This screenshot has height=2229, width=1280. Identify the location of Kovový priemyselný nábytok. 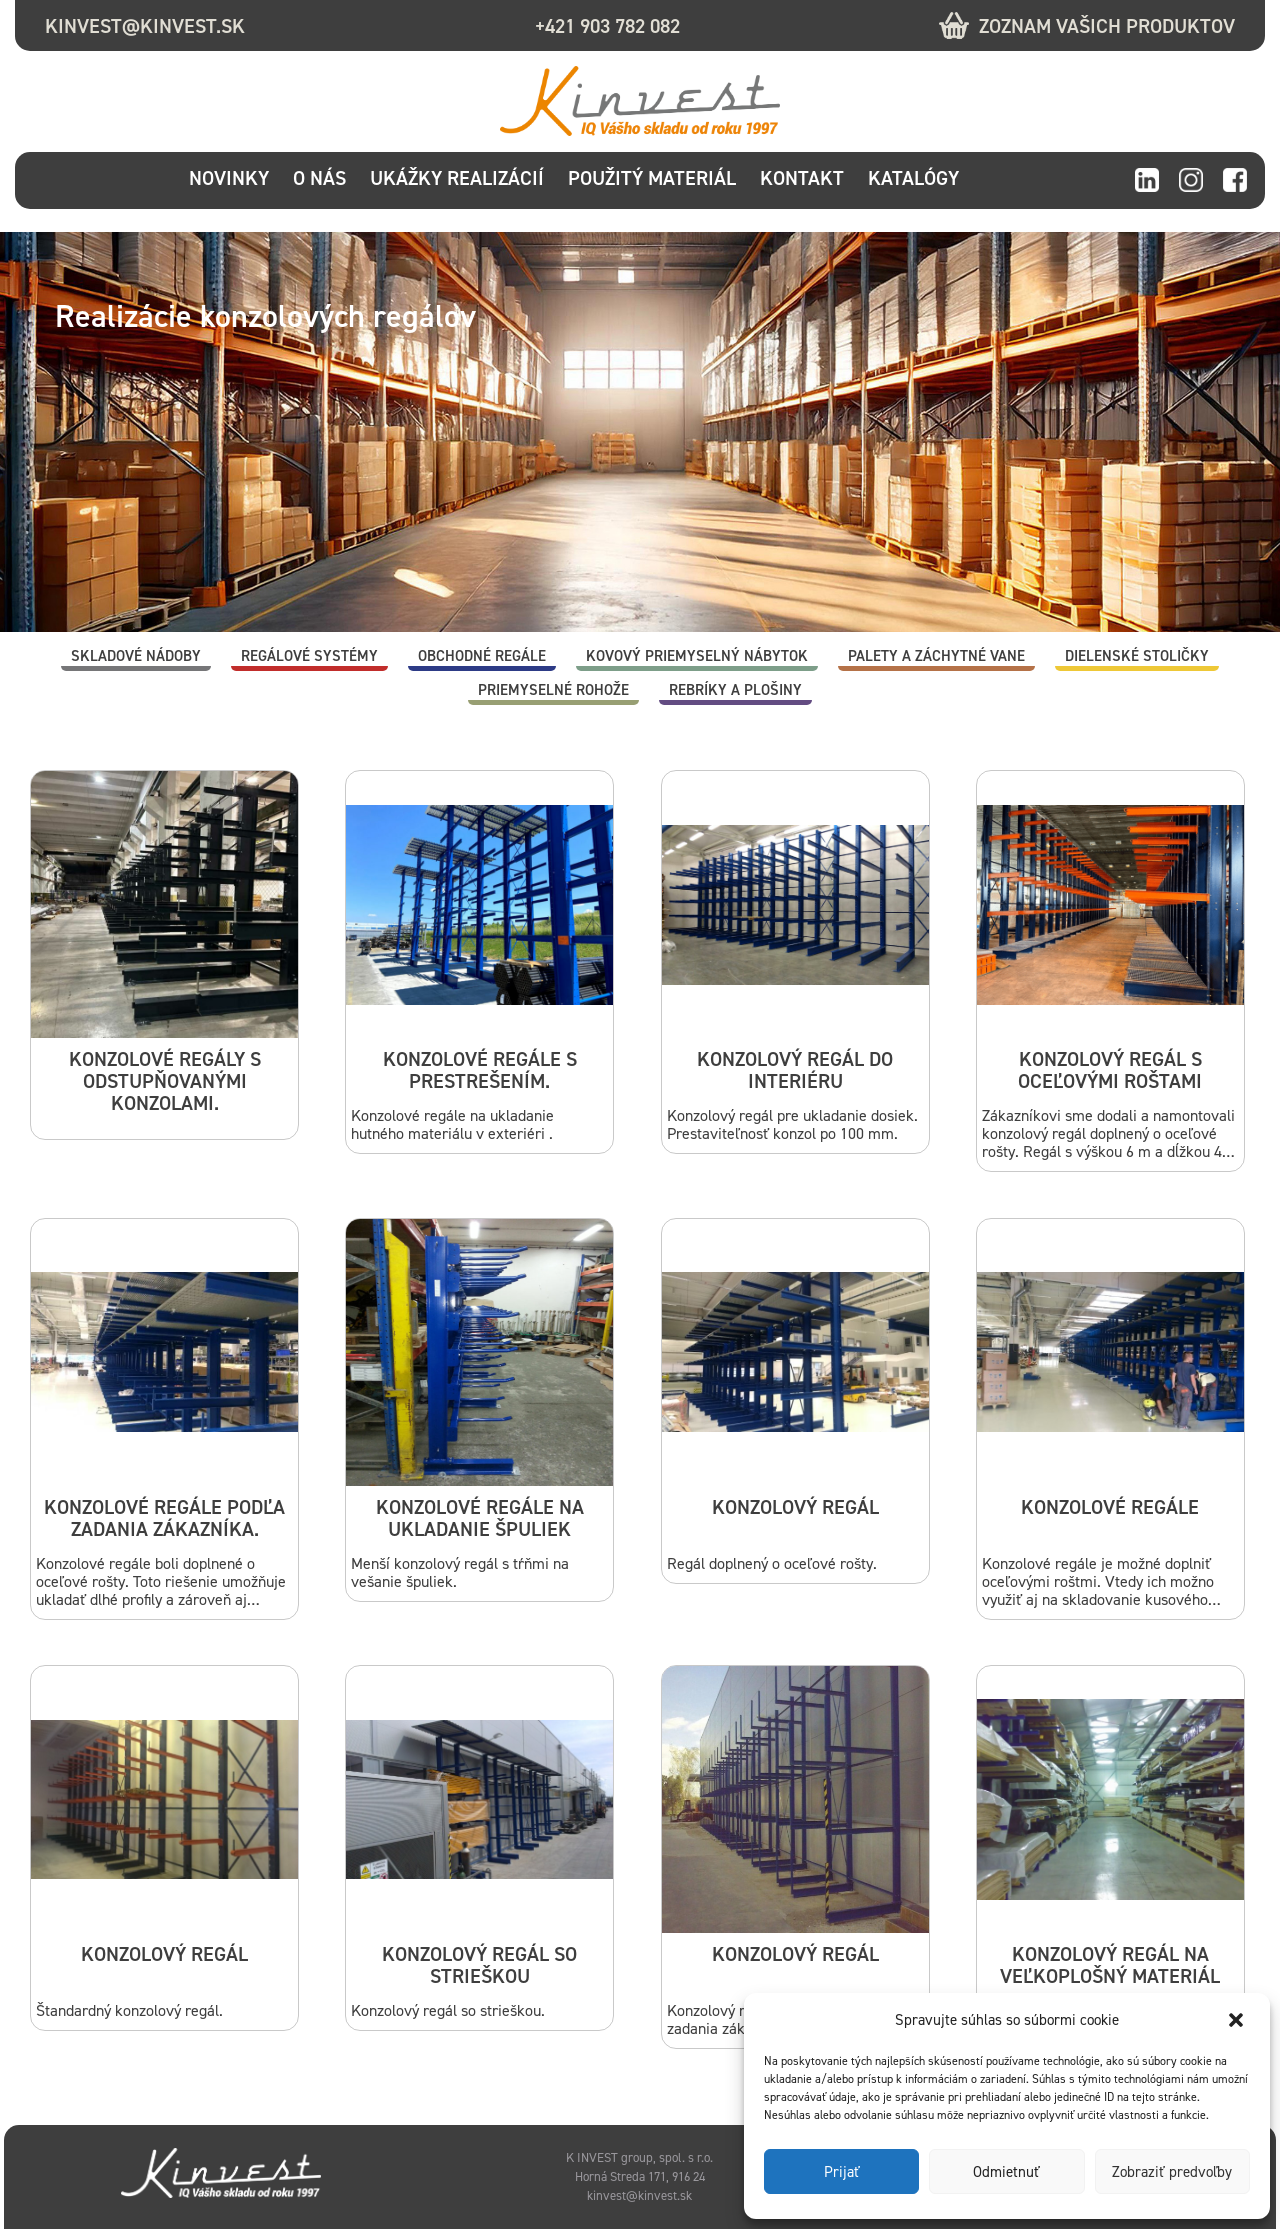
(697, 656).